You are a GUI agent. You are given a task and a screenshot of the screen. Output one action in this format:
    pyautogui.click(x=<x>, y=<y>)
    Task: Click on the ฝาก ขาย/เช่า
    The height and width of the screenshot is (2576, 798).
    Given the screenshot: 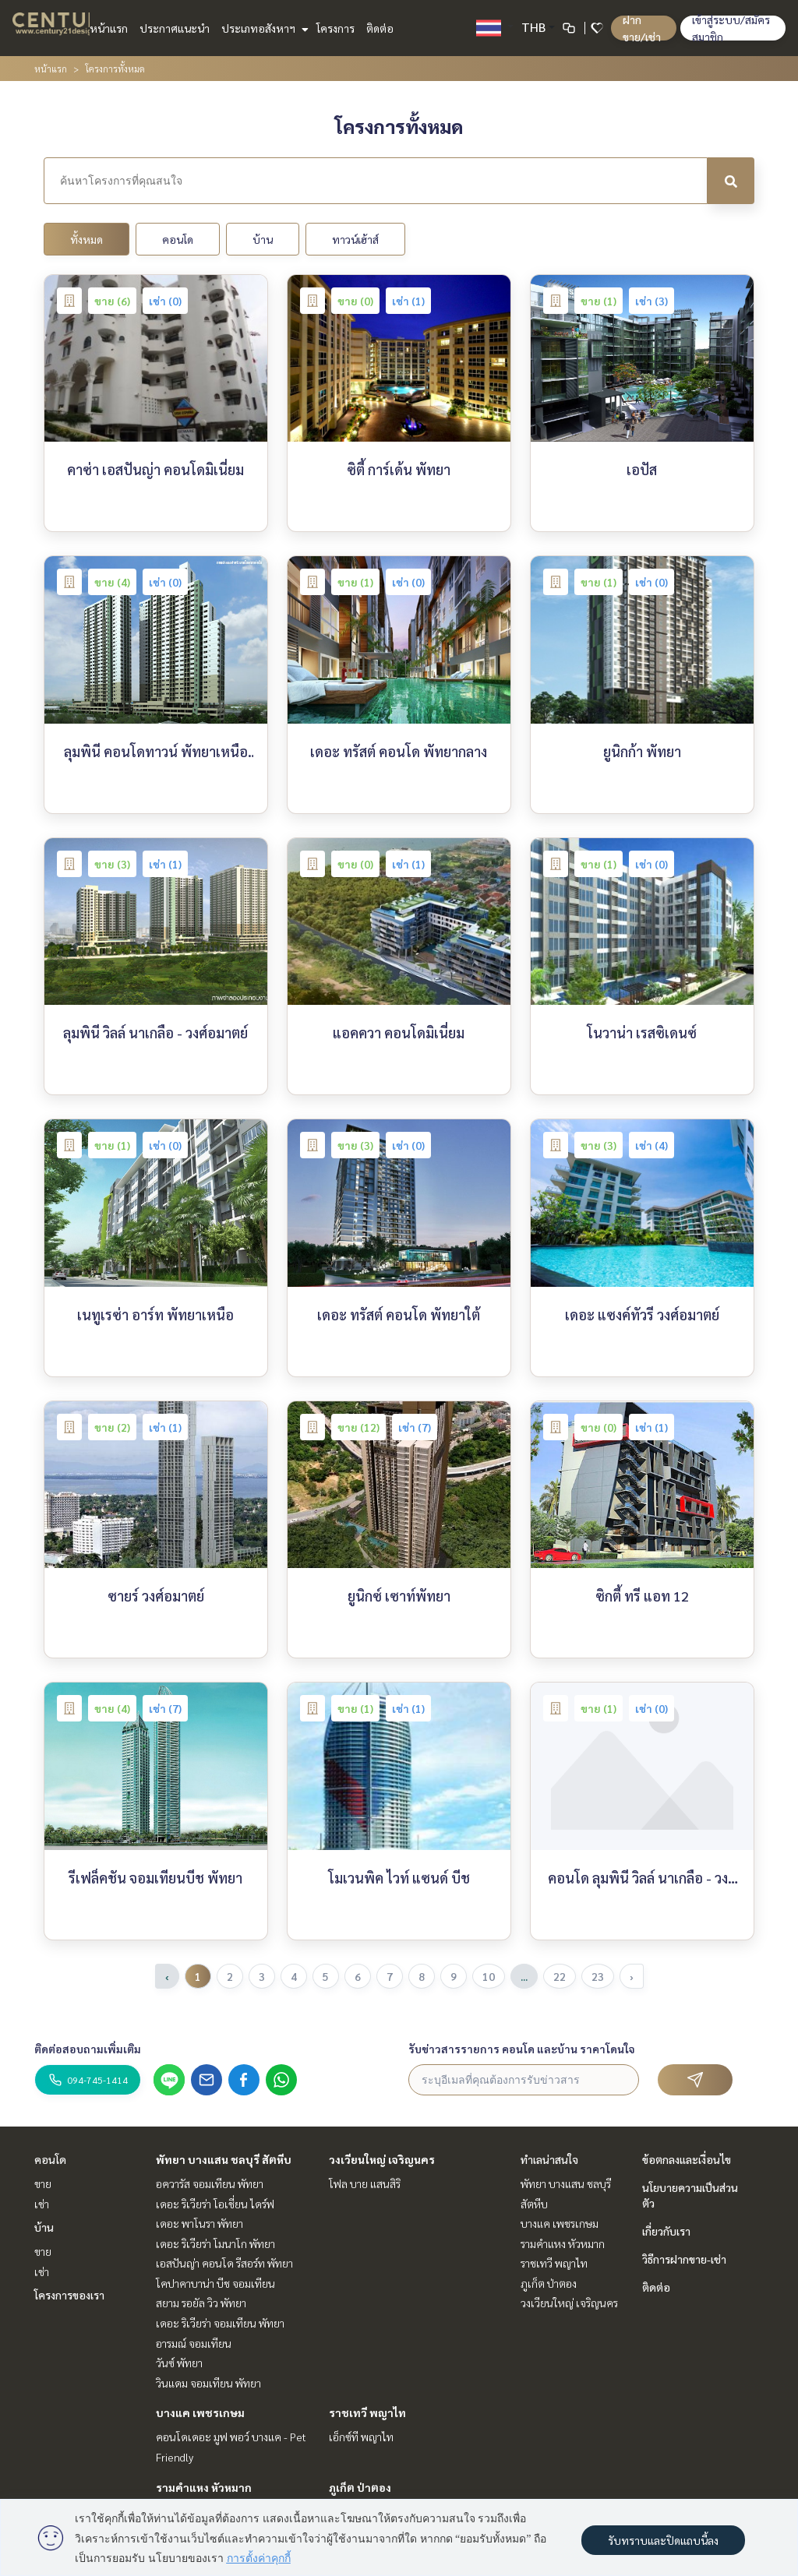 What is the action you would take?
    pyautogui.click(x=642, y=28)
    